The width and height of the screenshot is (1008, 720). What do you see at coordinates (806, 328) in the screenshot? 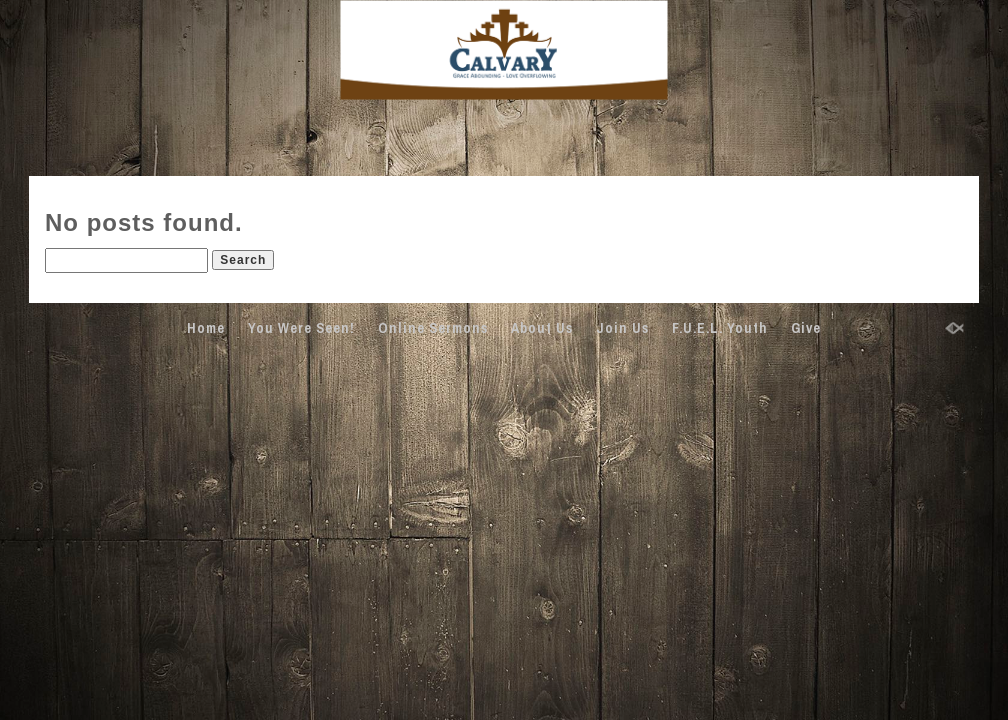
I see `Give` at bounding box center [806, 328].